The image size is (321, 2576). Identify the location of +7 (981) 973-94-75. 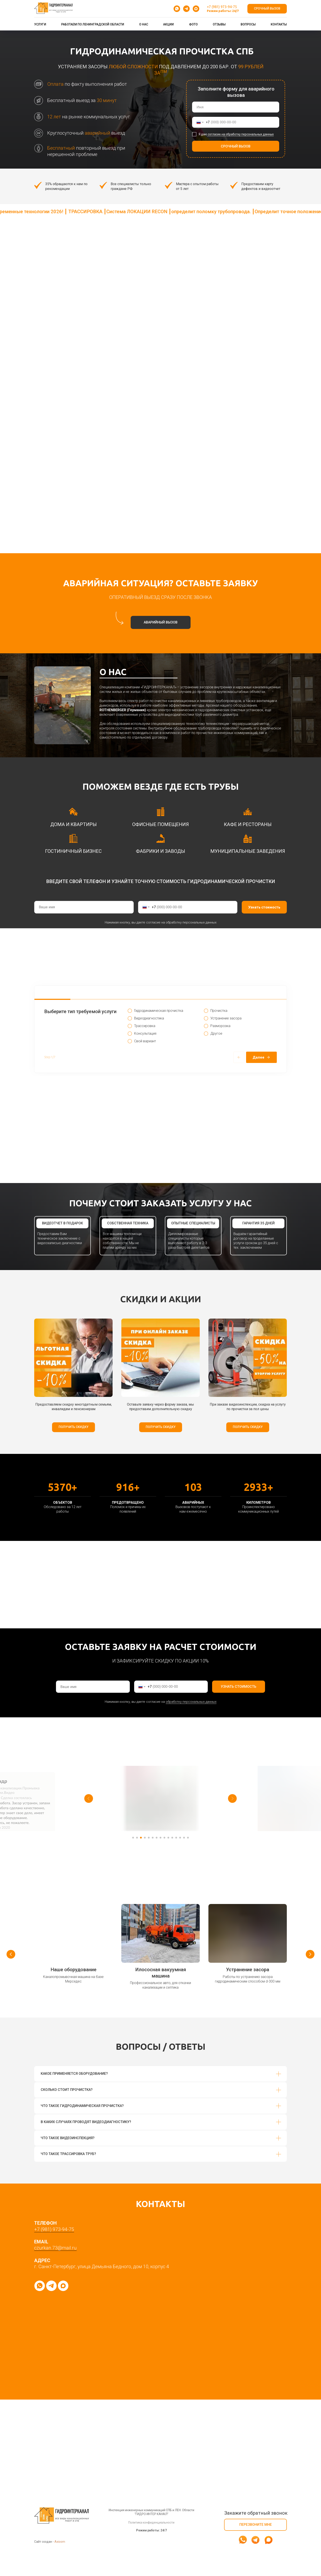
(222, 7).